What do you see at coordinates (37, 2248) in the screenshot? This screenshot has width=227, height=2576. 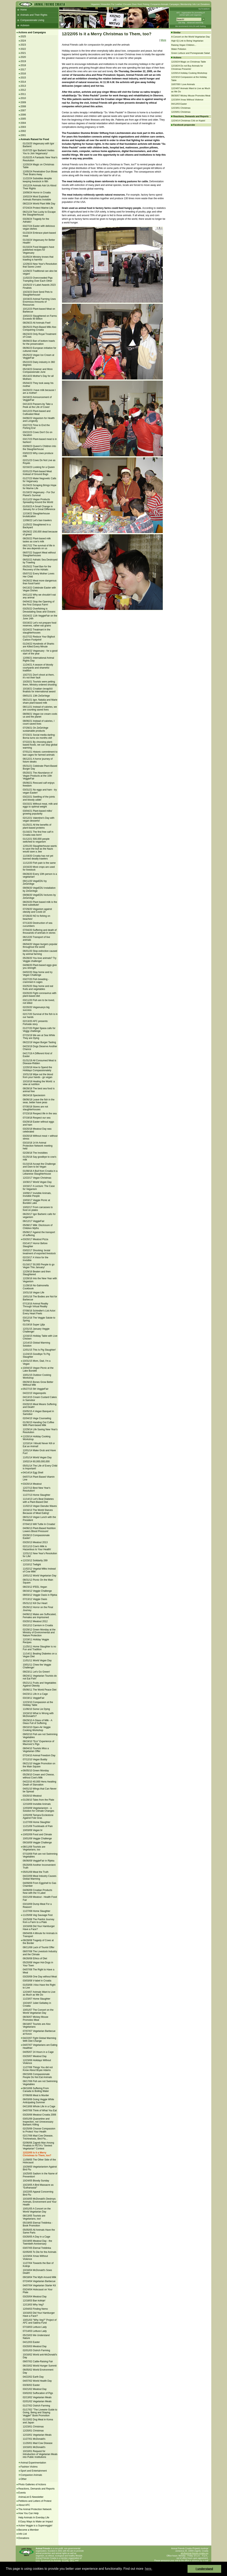 I see `03/07/05 Eternal Treblinka` at bounding box center [37, 2248].